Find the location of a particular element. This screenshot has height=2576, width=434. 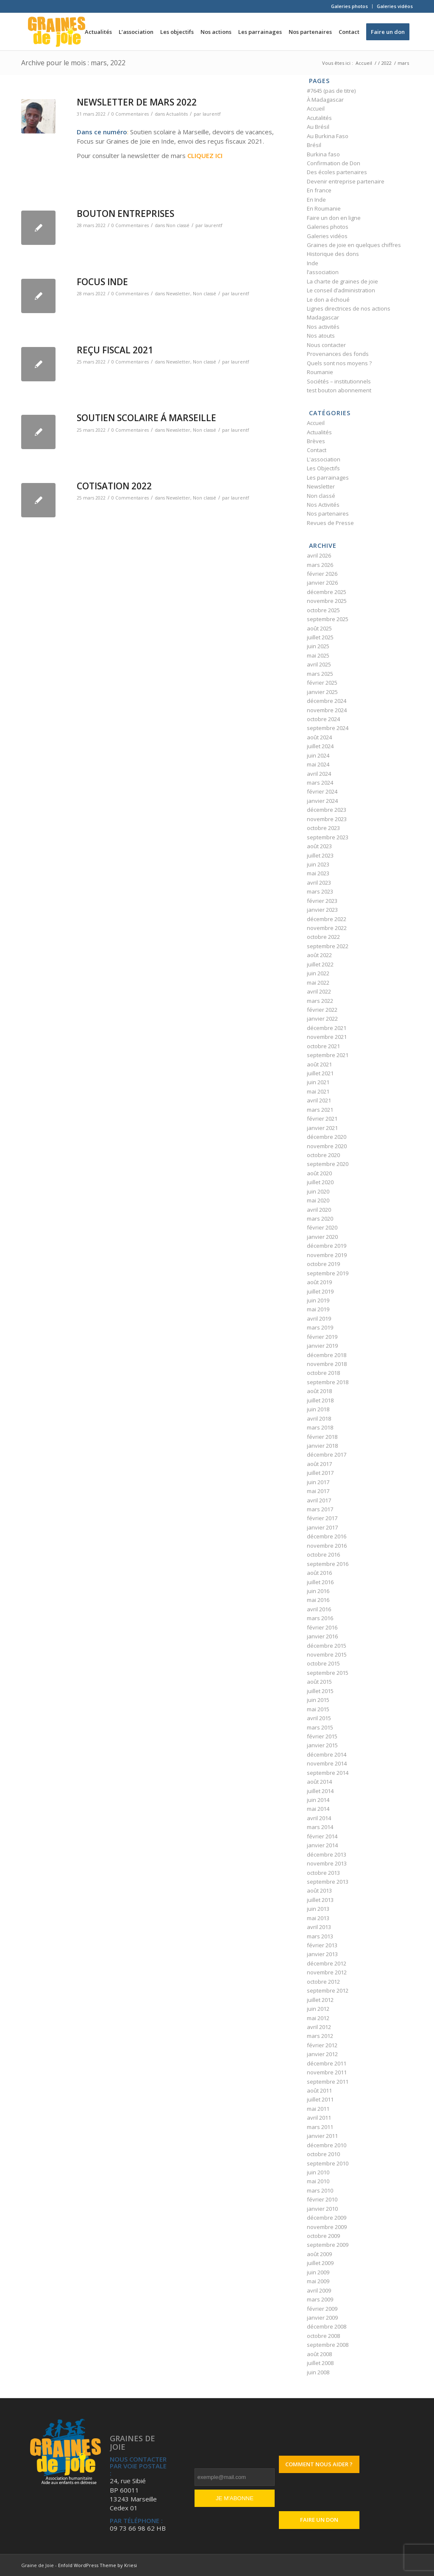

août 2009 is located at coordinates (319, 2254).